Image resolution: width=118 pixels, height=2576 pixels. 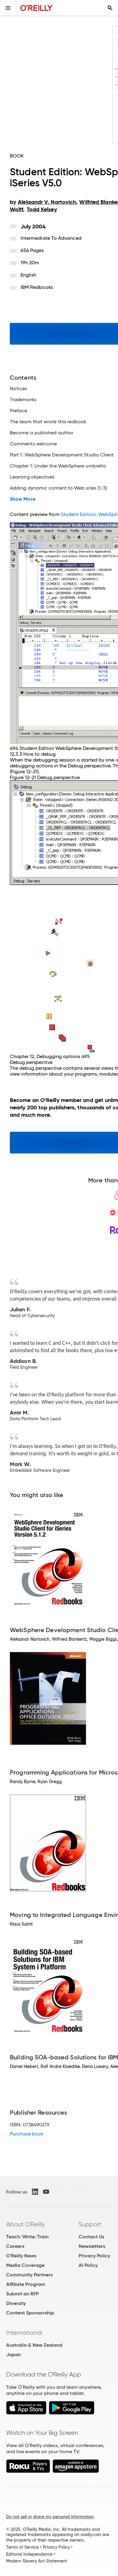 What do you see at coordinates (21, 2255) in the screenshot?
I see `O'Reilly News` at bounding box center [21, 2255].